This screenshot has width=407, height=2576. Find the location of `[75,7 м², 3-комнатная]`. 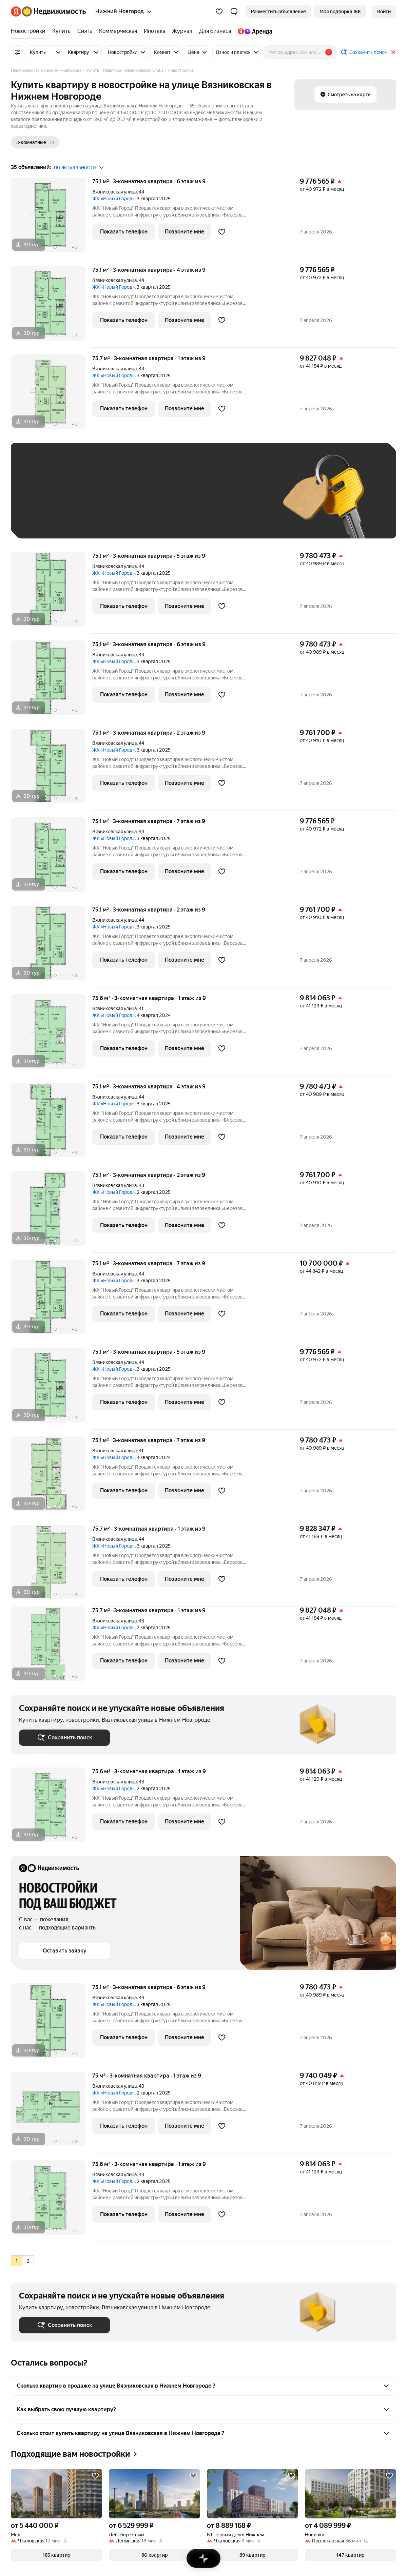

[75,7 м², 3-комнатная] is located at coordinates (51, 395).